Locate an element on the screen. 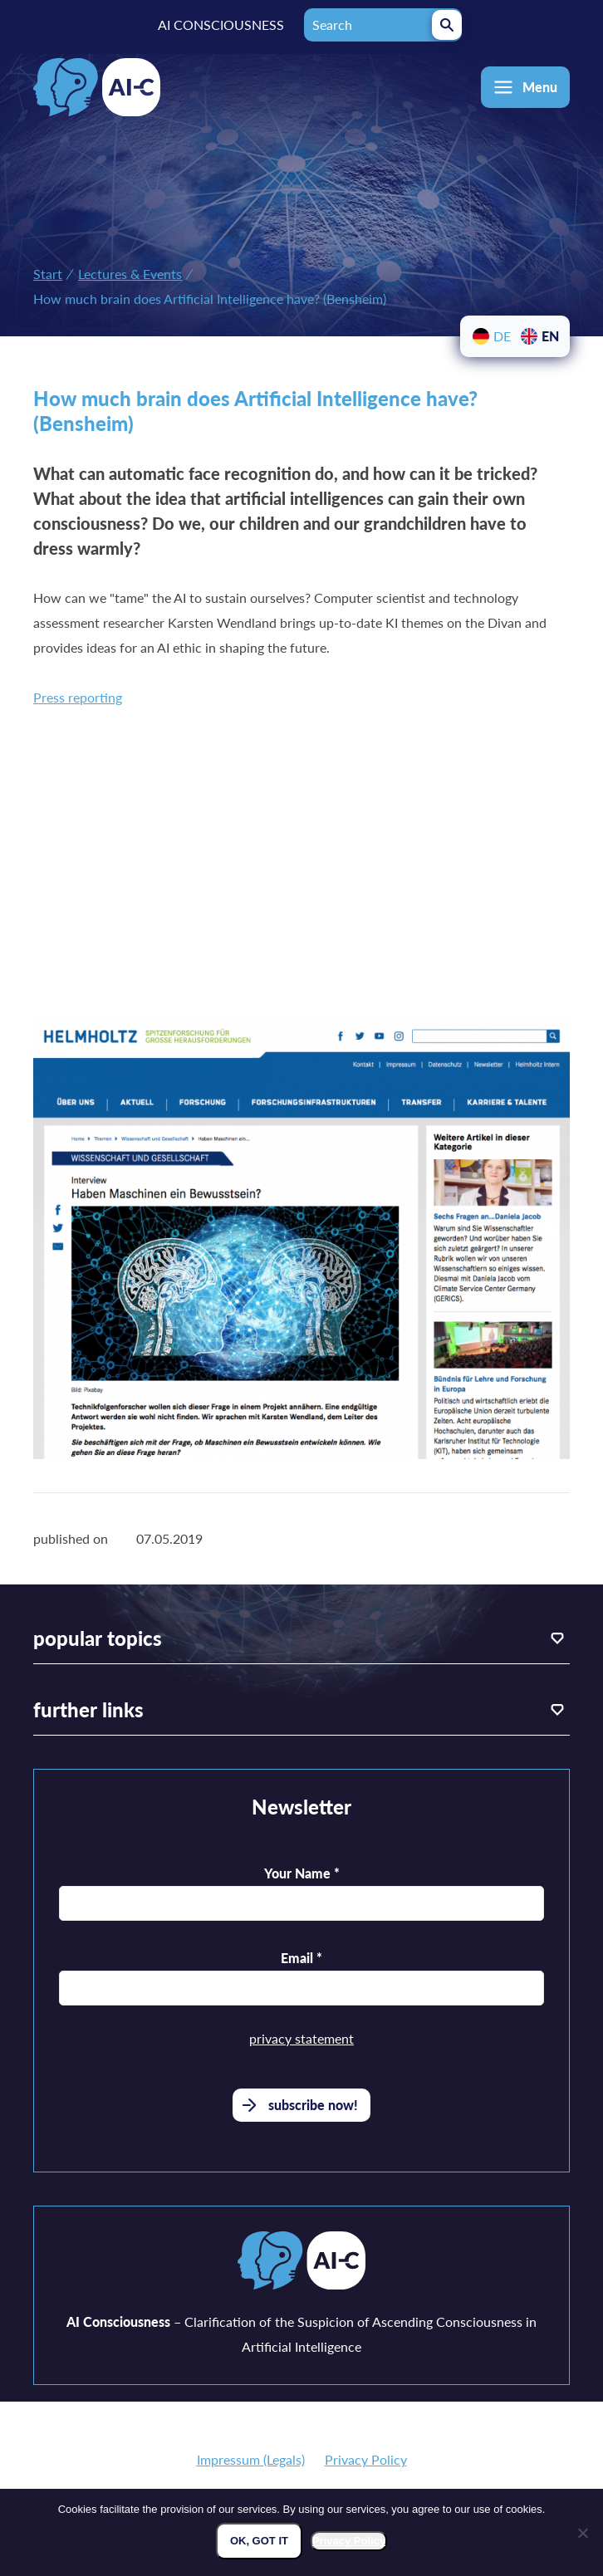 Image resolution: width=603 pixels, height=2576 pixels. Your Name is located at coordinates (302, 1873).